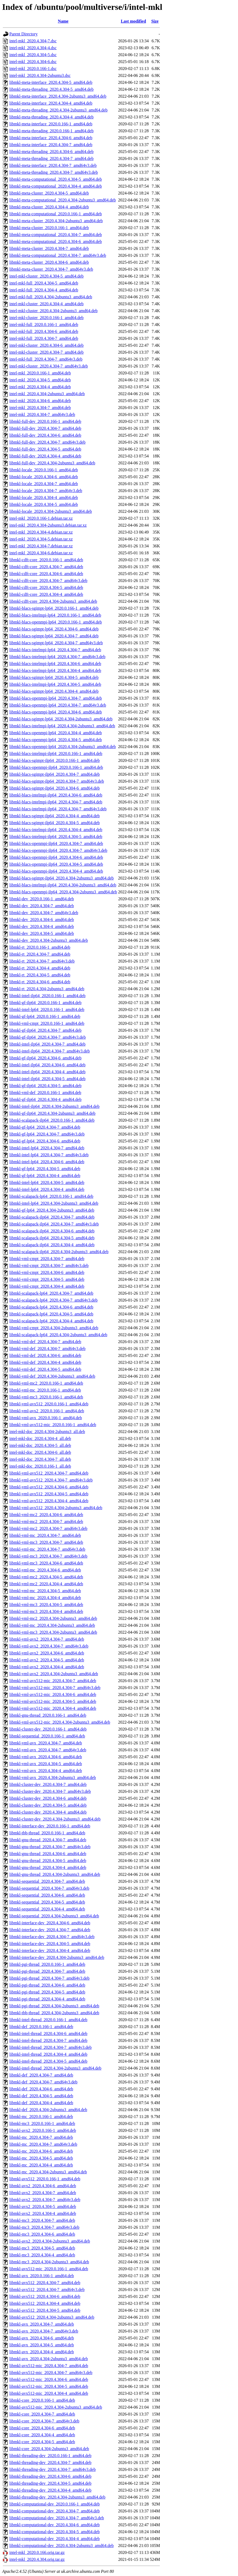  What do you see at coordinates (52, 1708) in the screenshot?
I see `libmkl-vml-avx512-mic_2020.4.304-4_amd64.deb` at bounding box center [52, 1708].